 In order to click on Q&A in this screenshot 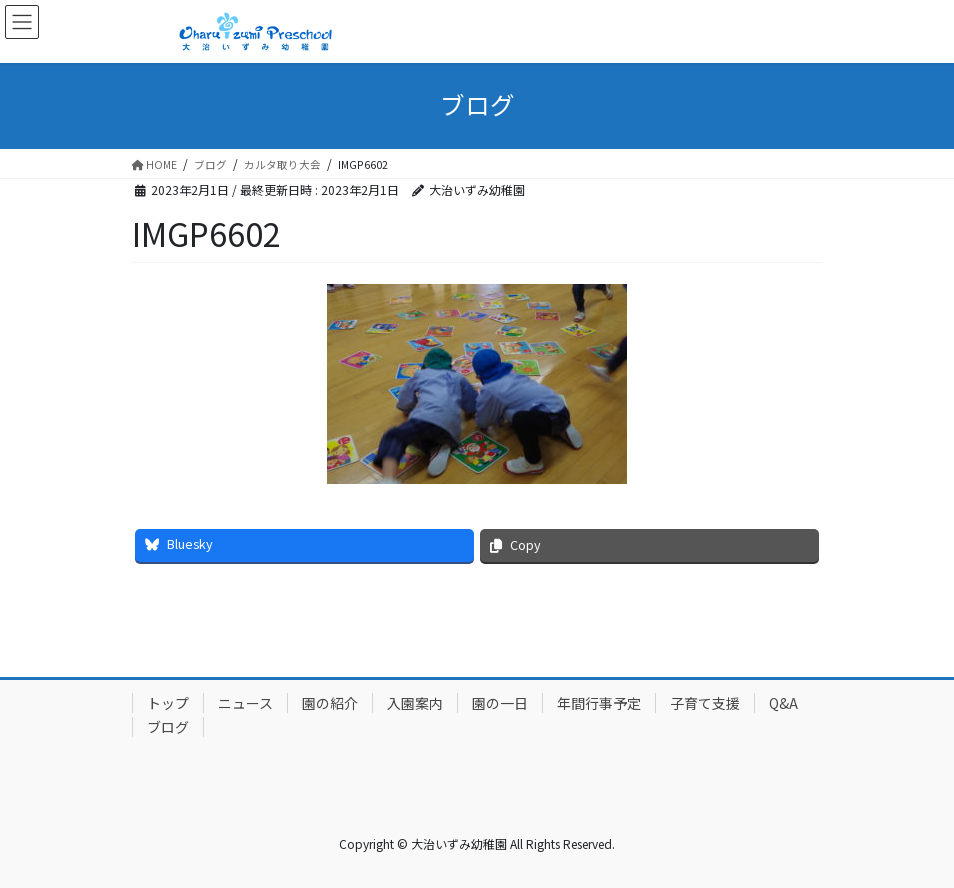, I will do `click(783, 703)`.